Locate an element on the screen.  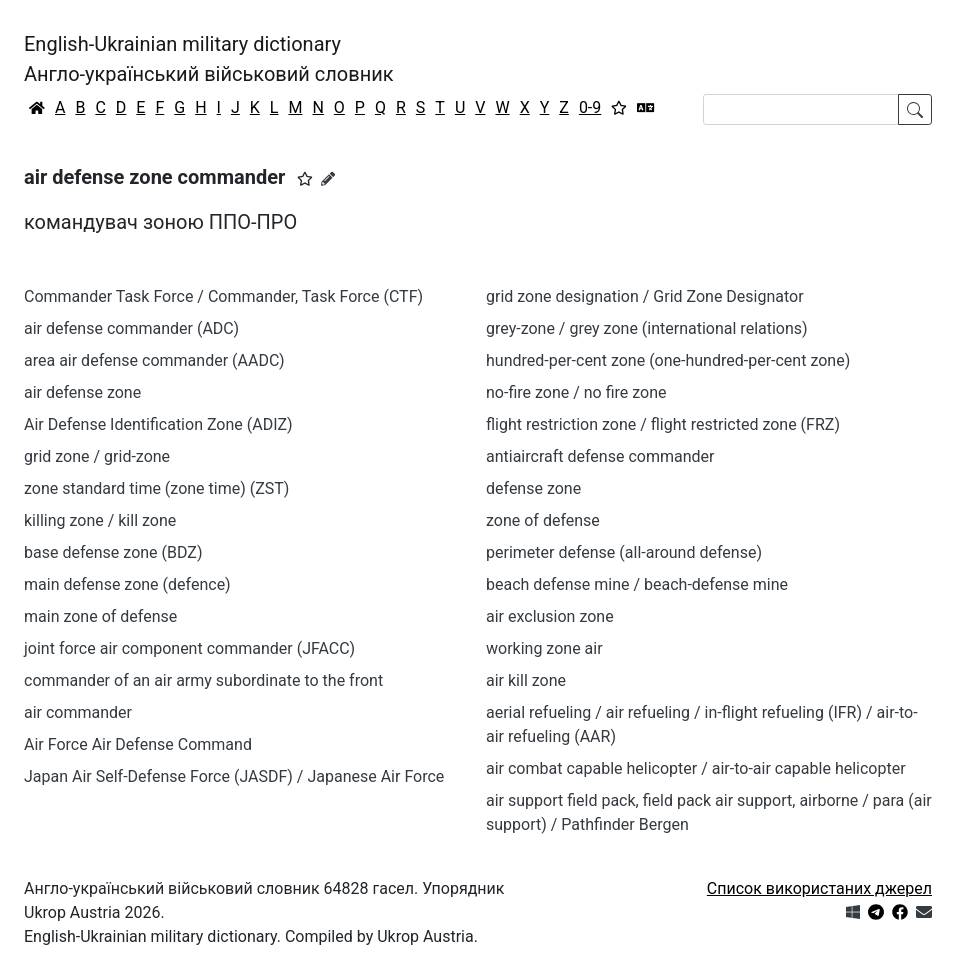
Japan Air Self-Defense Force (JASDF) / Japanese Air Force is located at coordinates (234, 776).